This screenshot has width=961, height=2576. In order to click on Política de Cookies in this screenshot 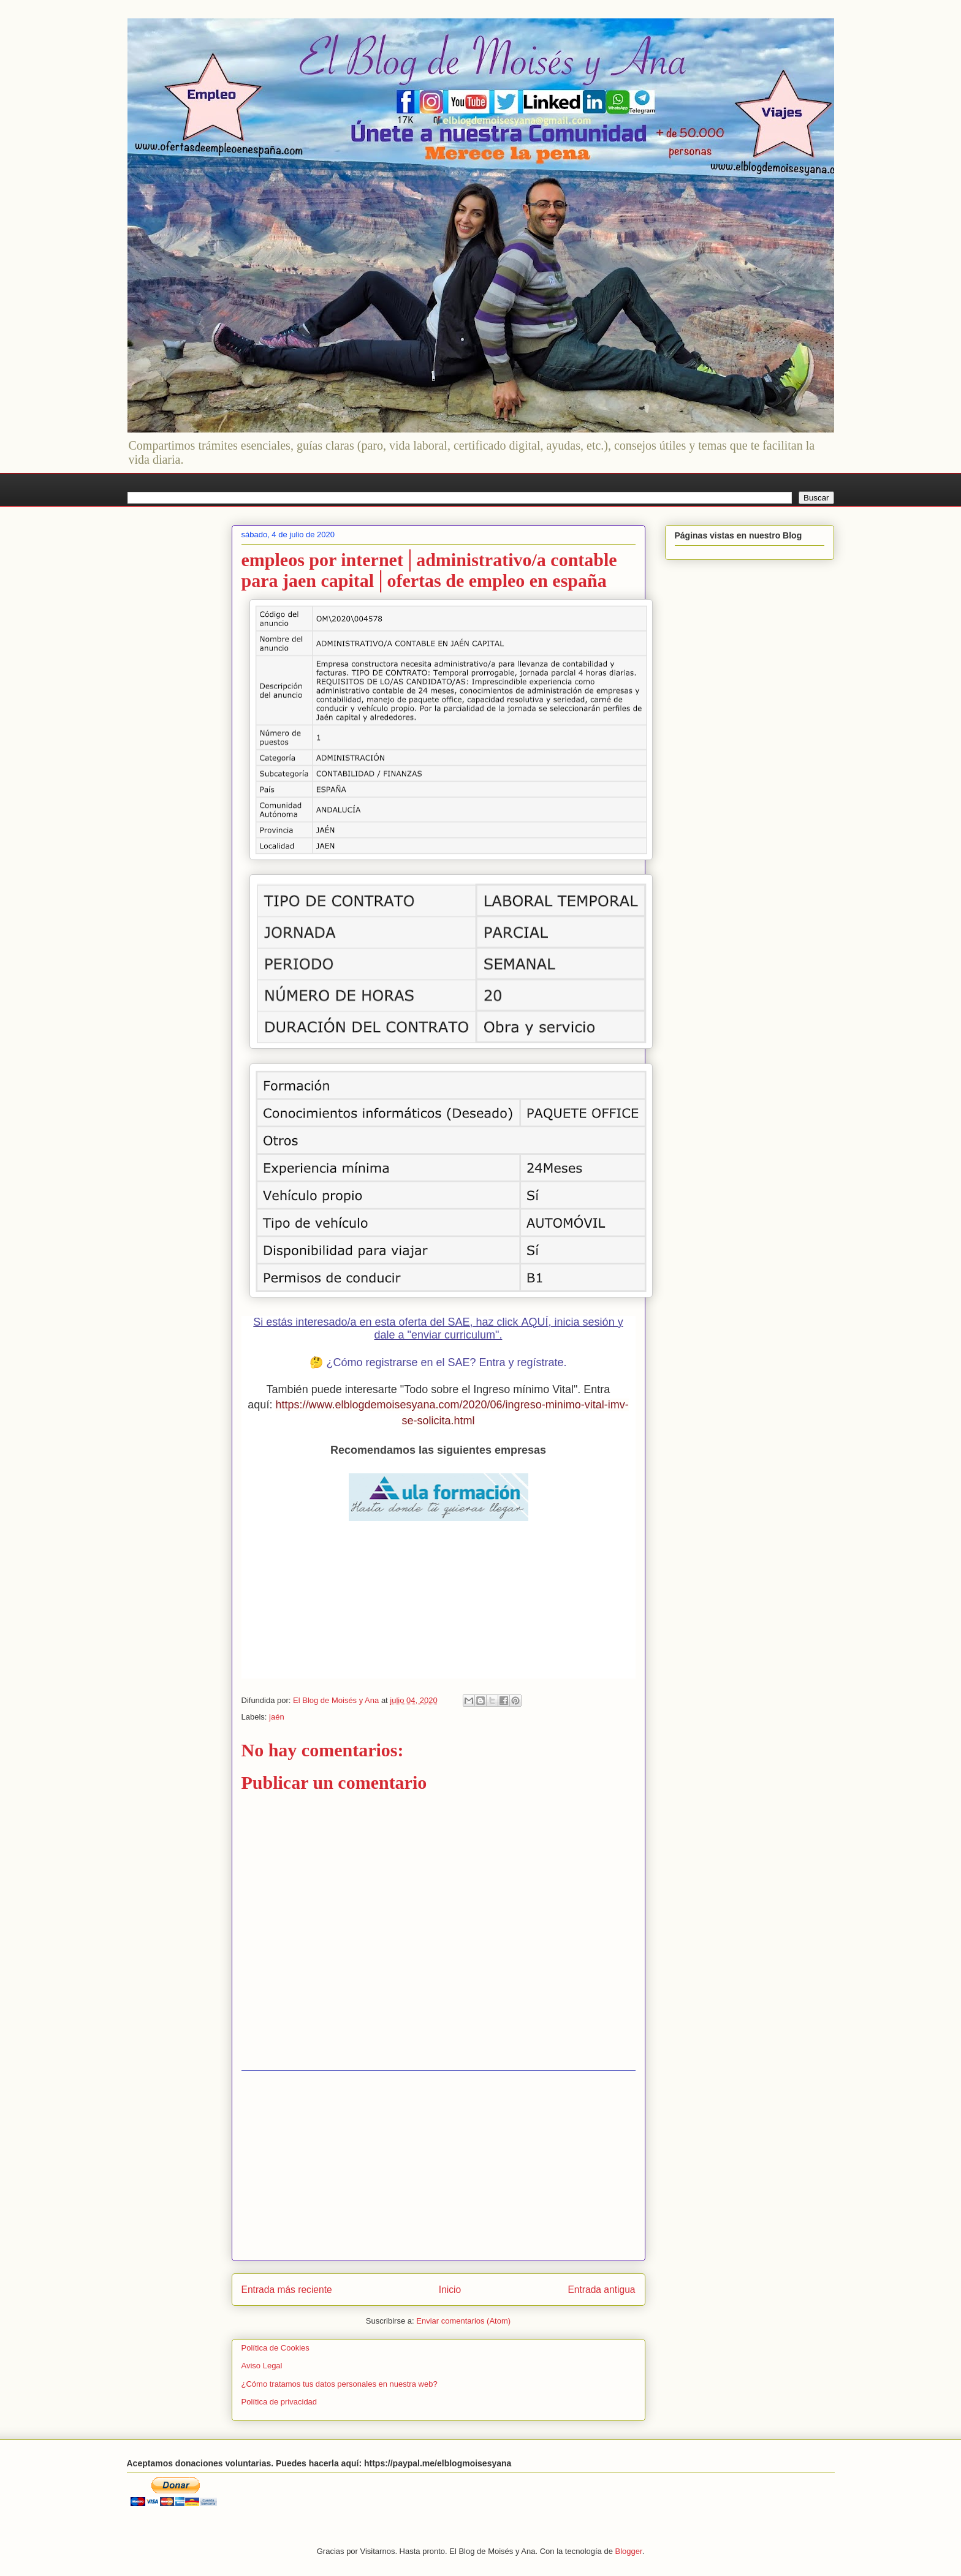, I will do `click(275, 2347)`.